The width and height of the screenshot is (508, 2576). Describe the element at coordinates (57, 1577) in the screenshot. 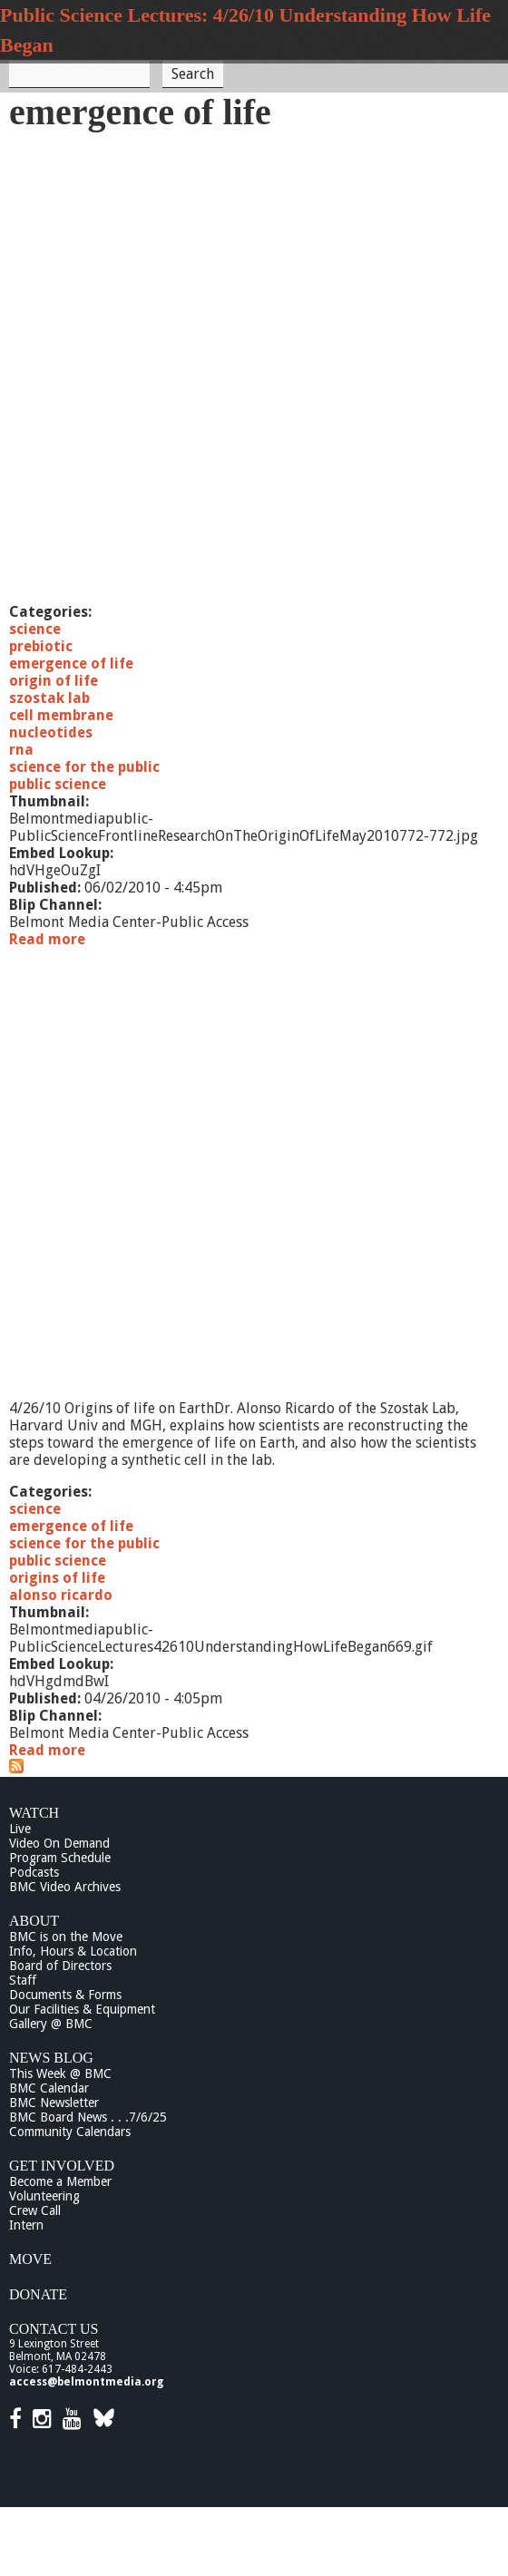

I see `origins of life` at that location.